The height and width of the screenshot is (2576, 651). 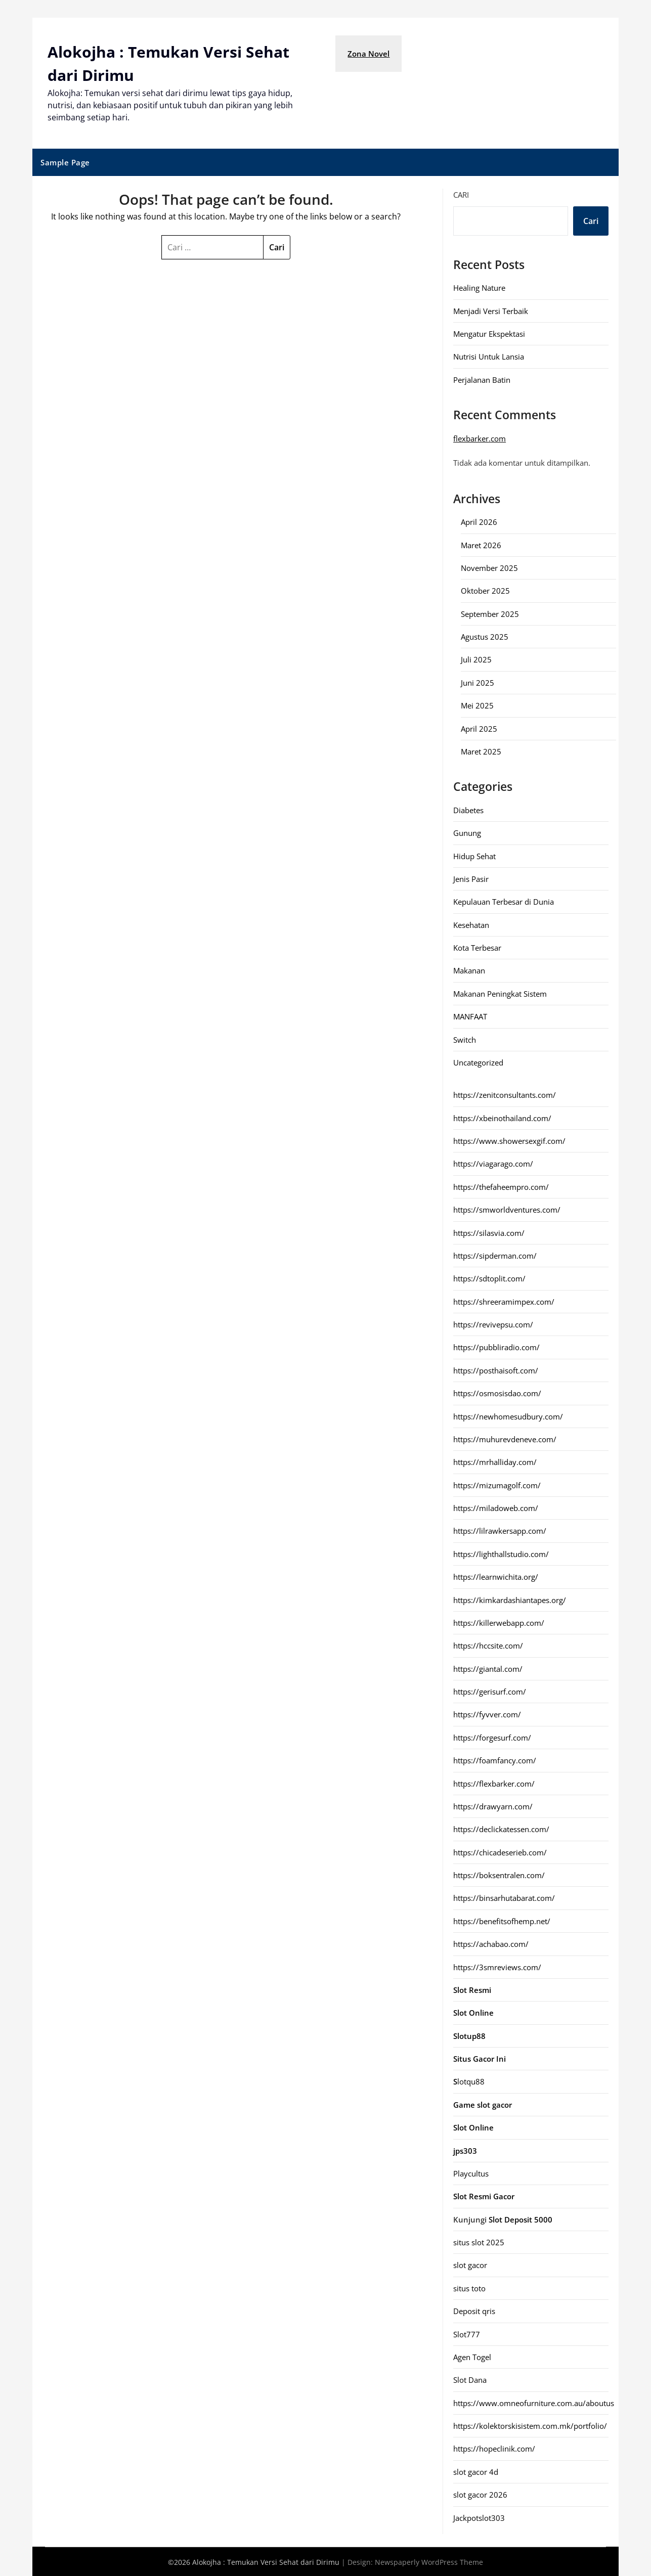 What do you see at coordinates (509, 1599) in the screenshot?
I see `https://kimkardashiantapes.org/` at bounding box center [509, 1599].